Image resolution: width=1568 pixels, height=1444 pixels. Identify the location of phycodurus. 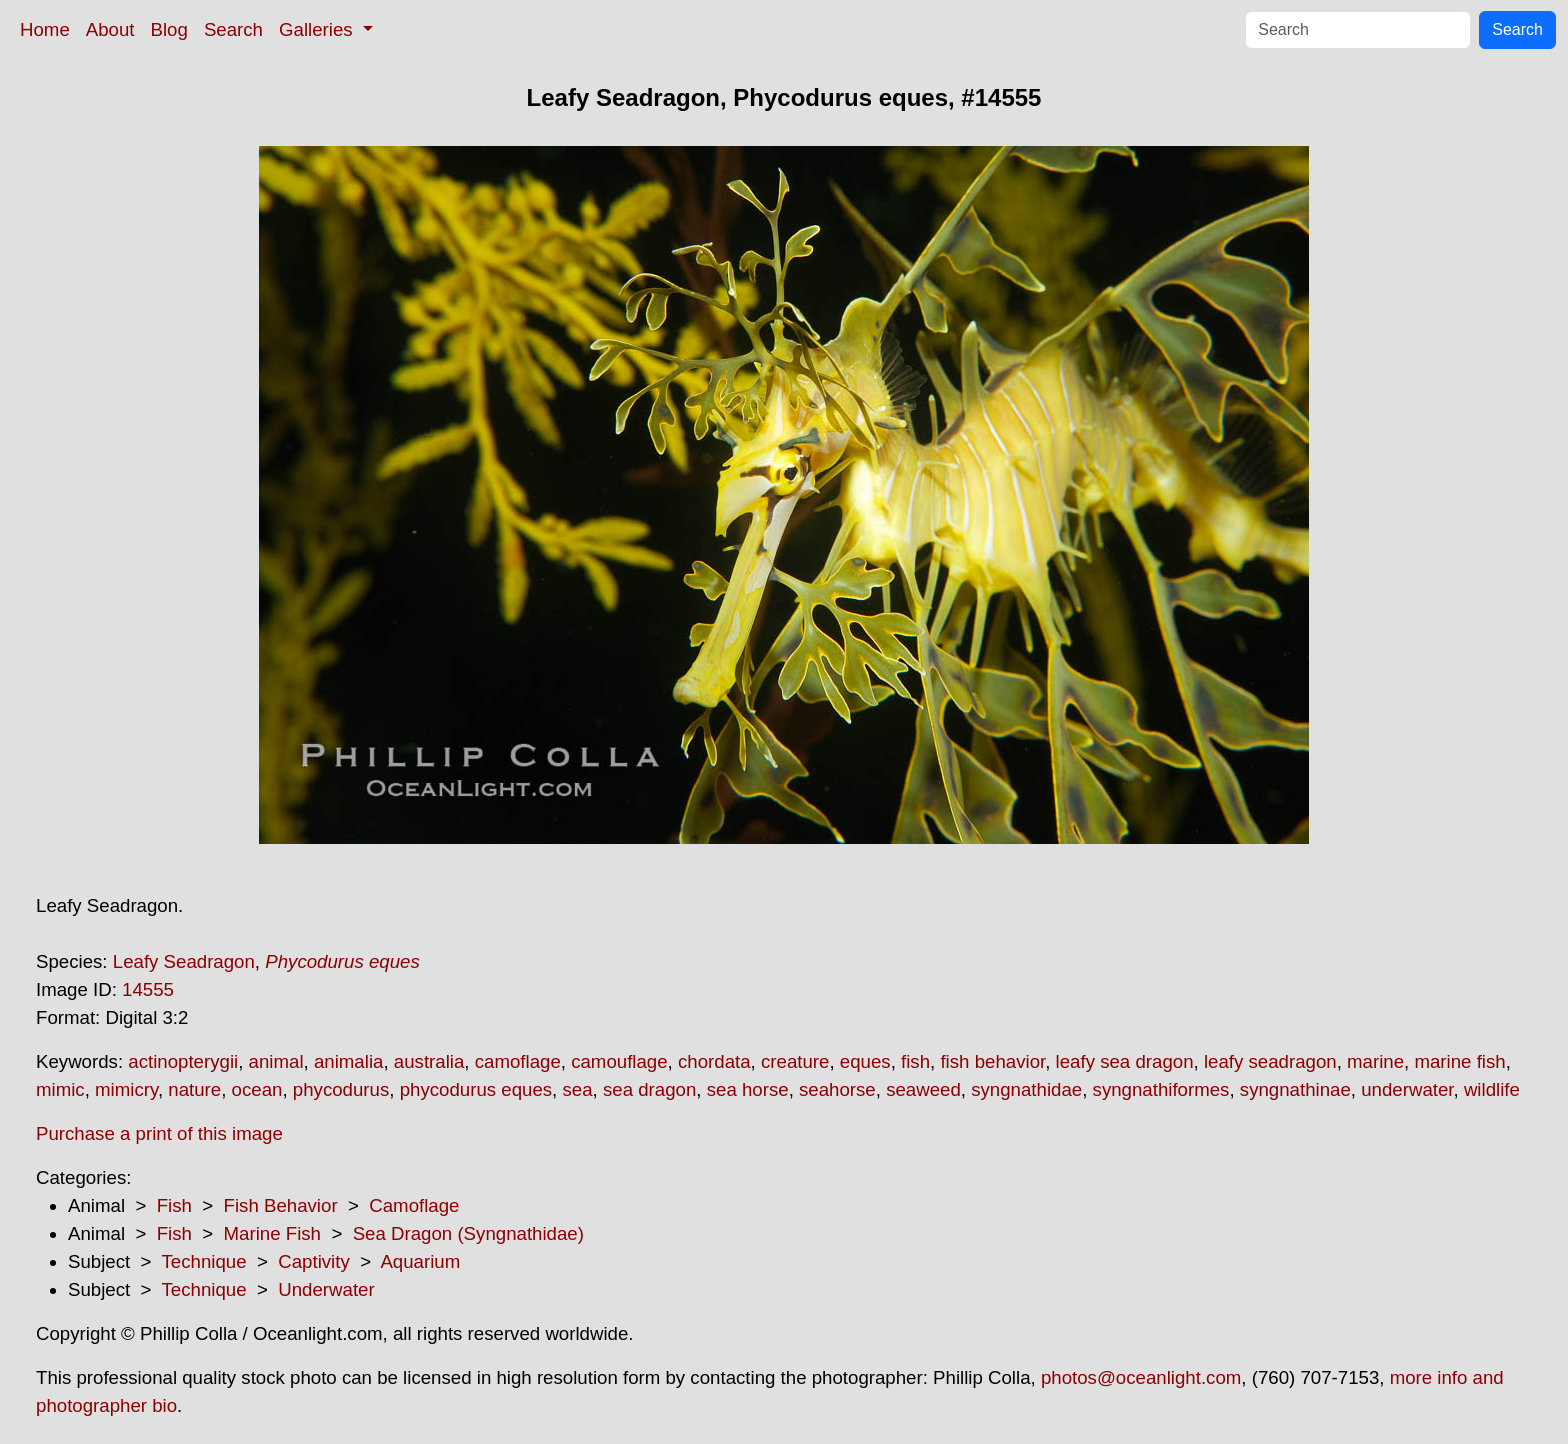
(341, 1089).